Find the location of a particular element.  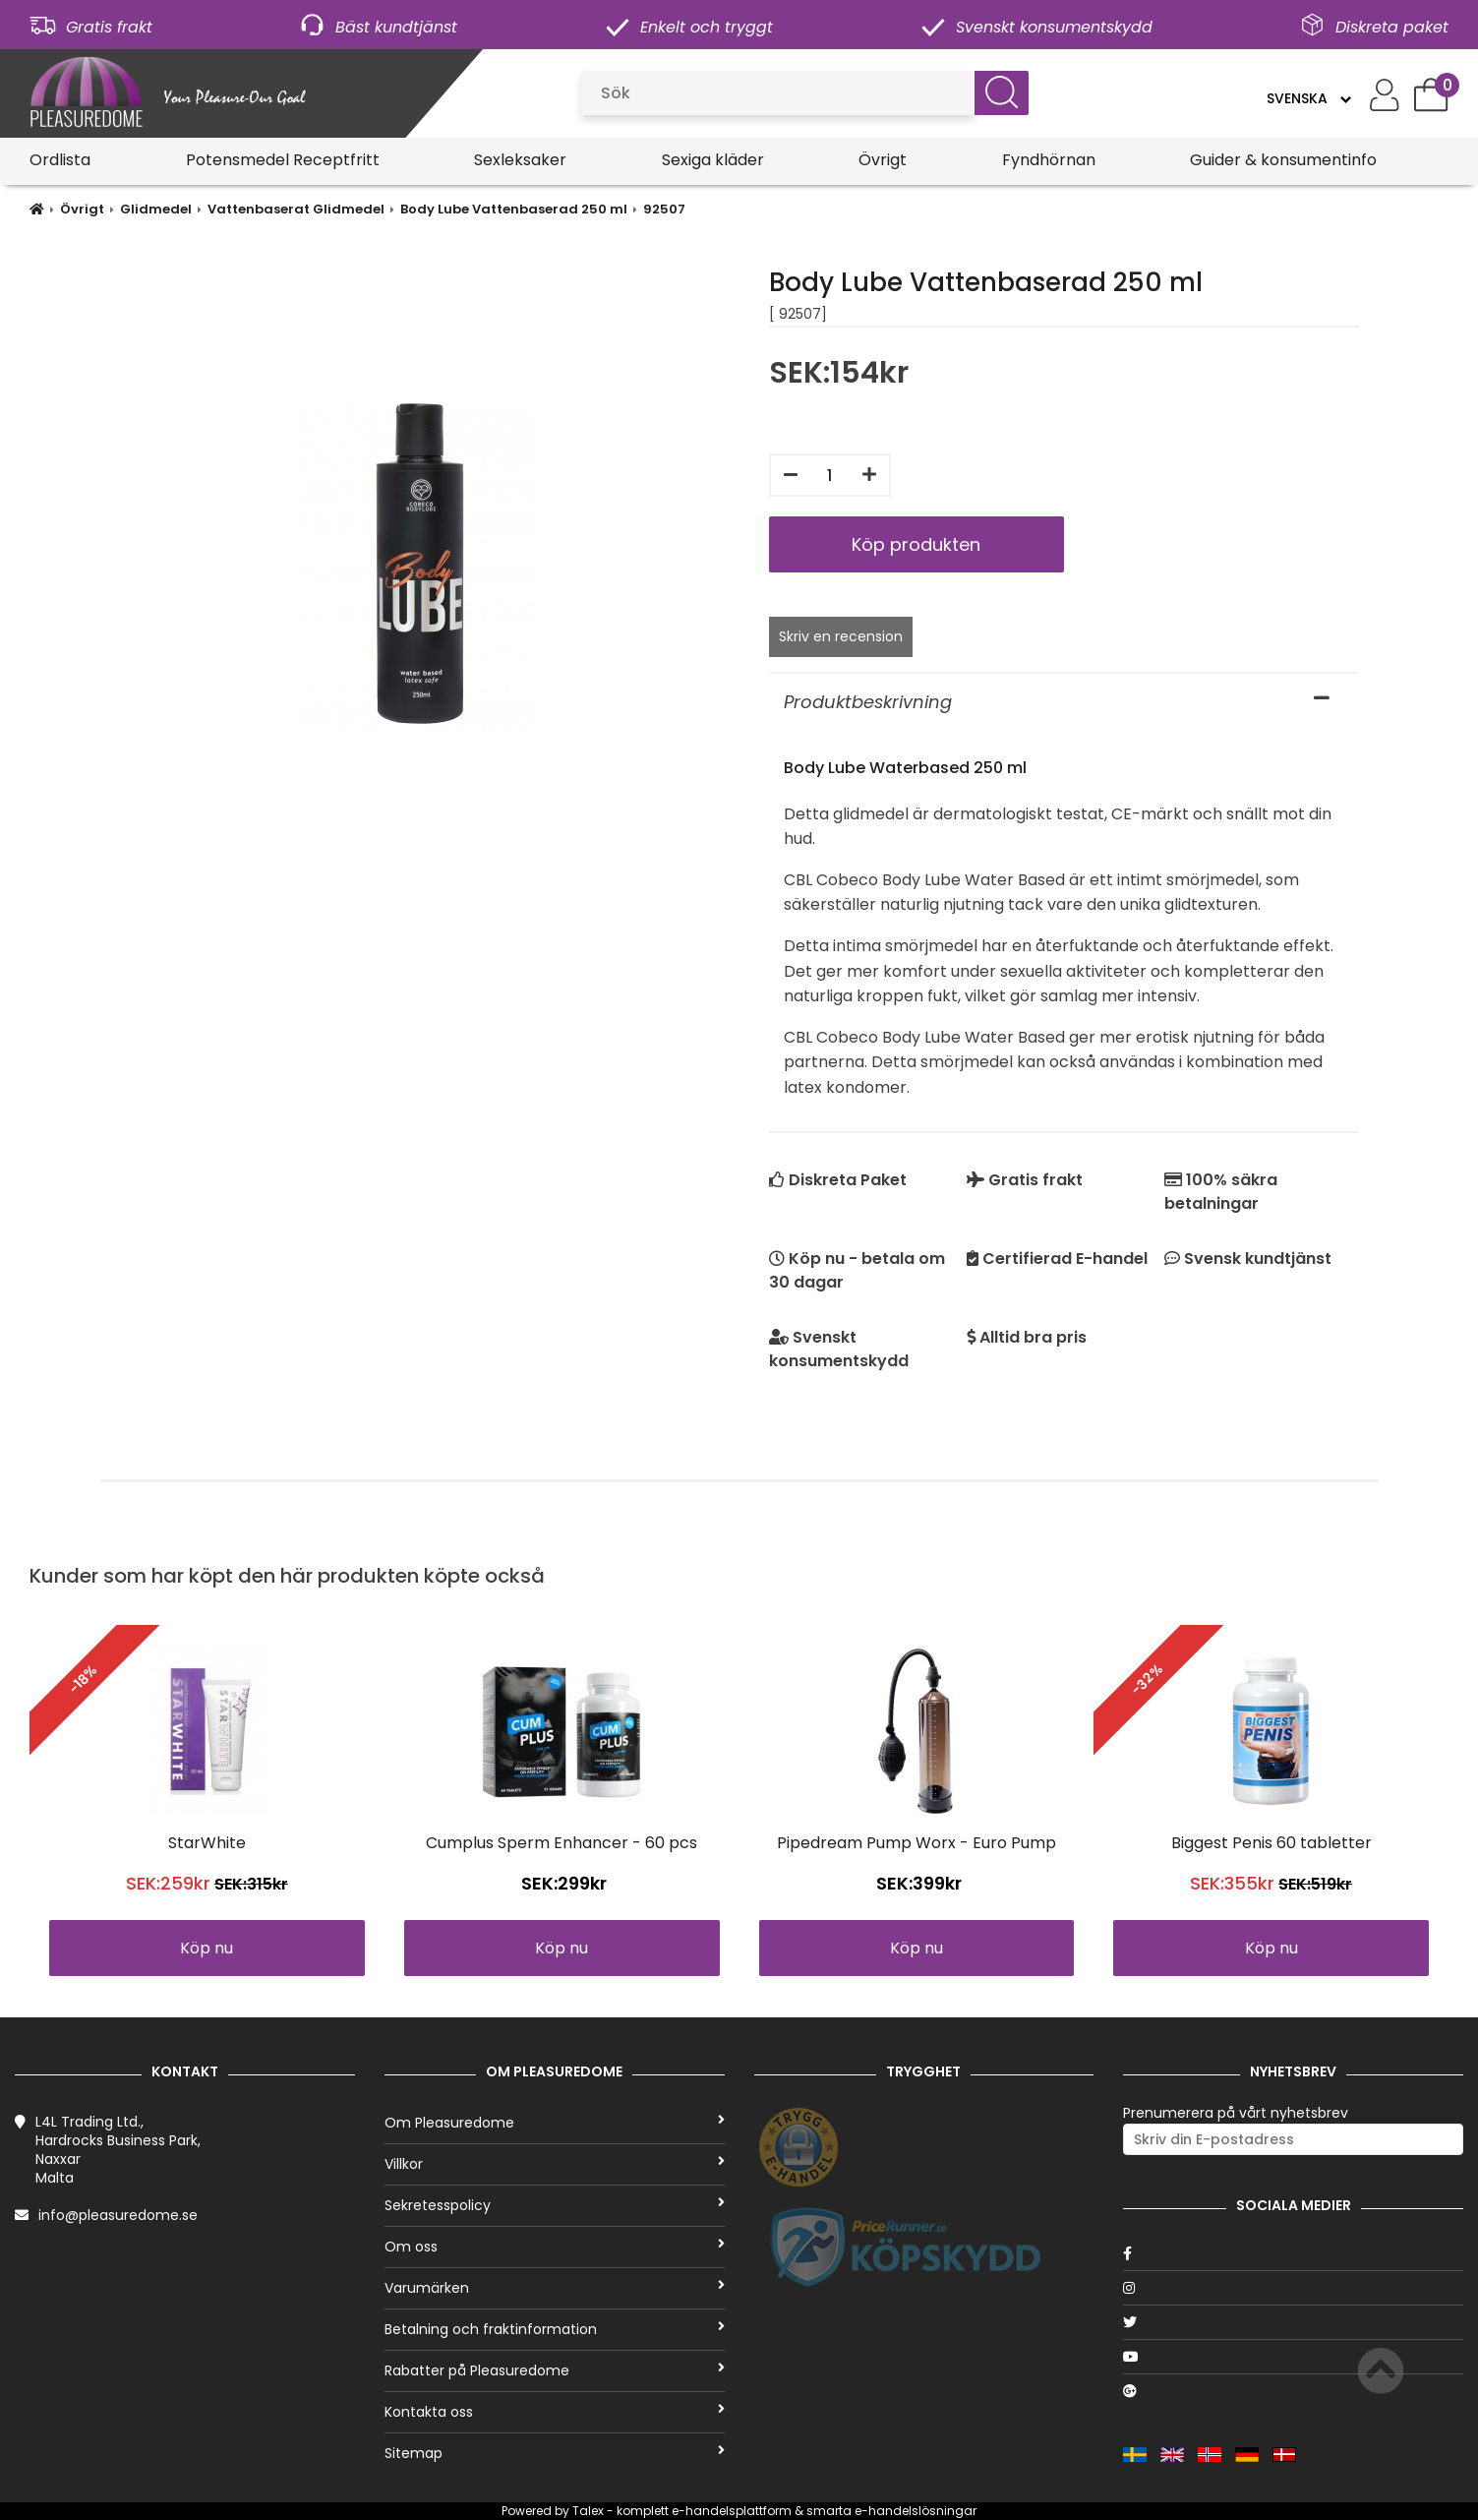

info@pleasuredome.se is located at coordinates (118, 2215).